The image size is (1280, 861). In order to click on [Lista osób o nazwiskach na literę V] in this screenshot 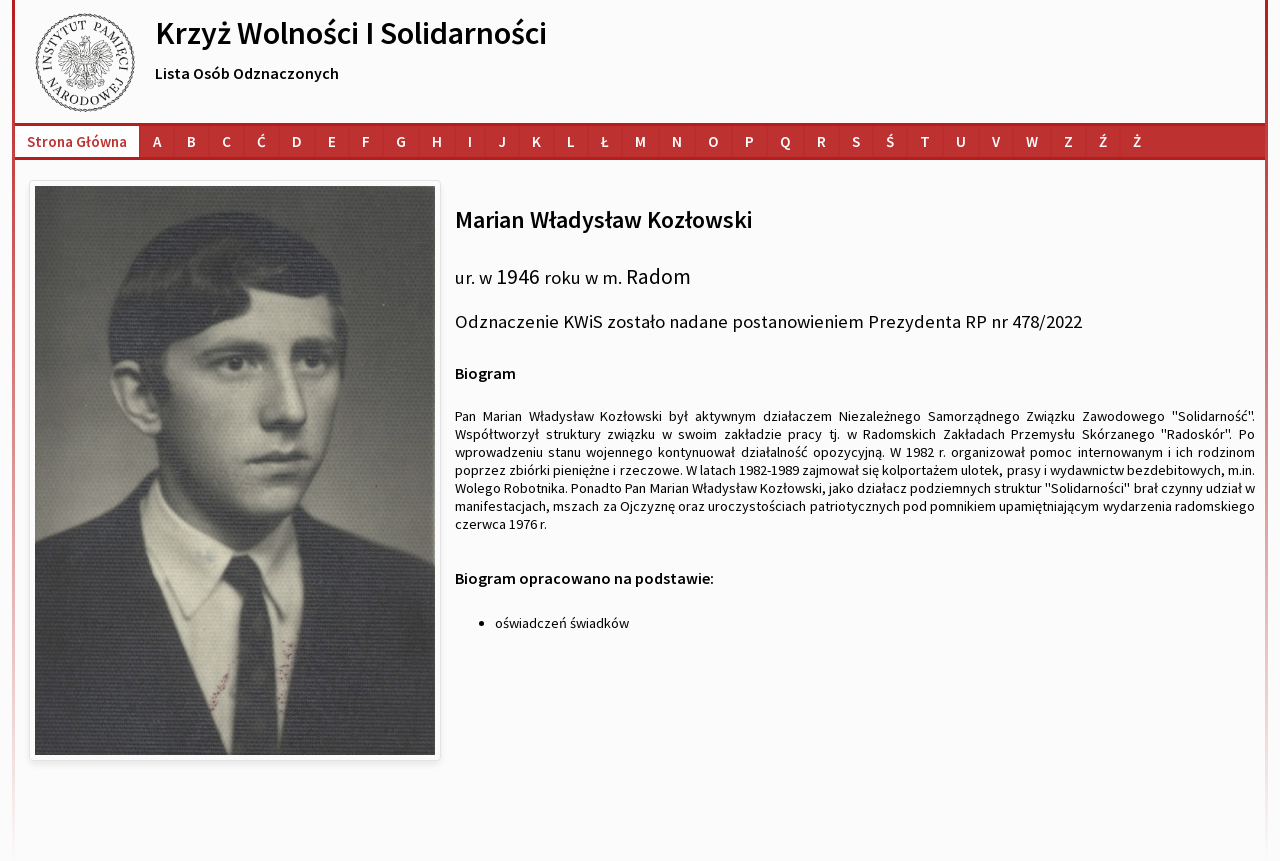, I will do `click(996, 141)`.